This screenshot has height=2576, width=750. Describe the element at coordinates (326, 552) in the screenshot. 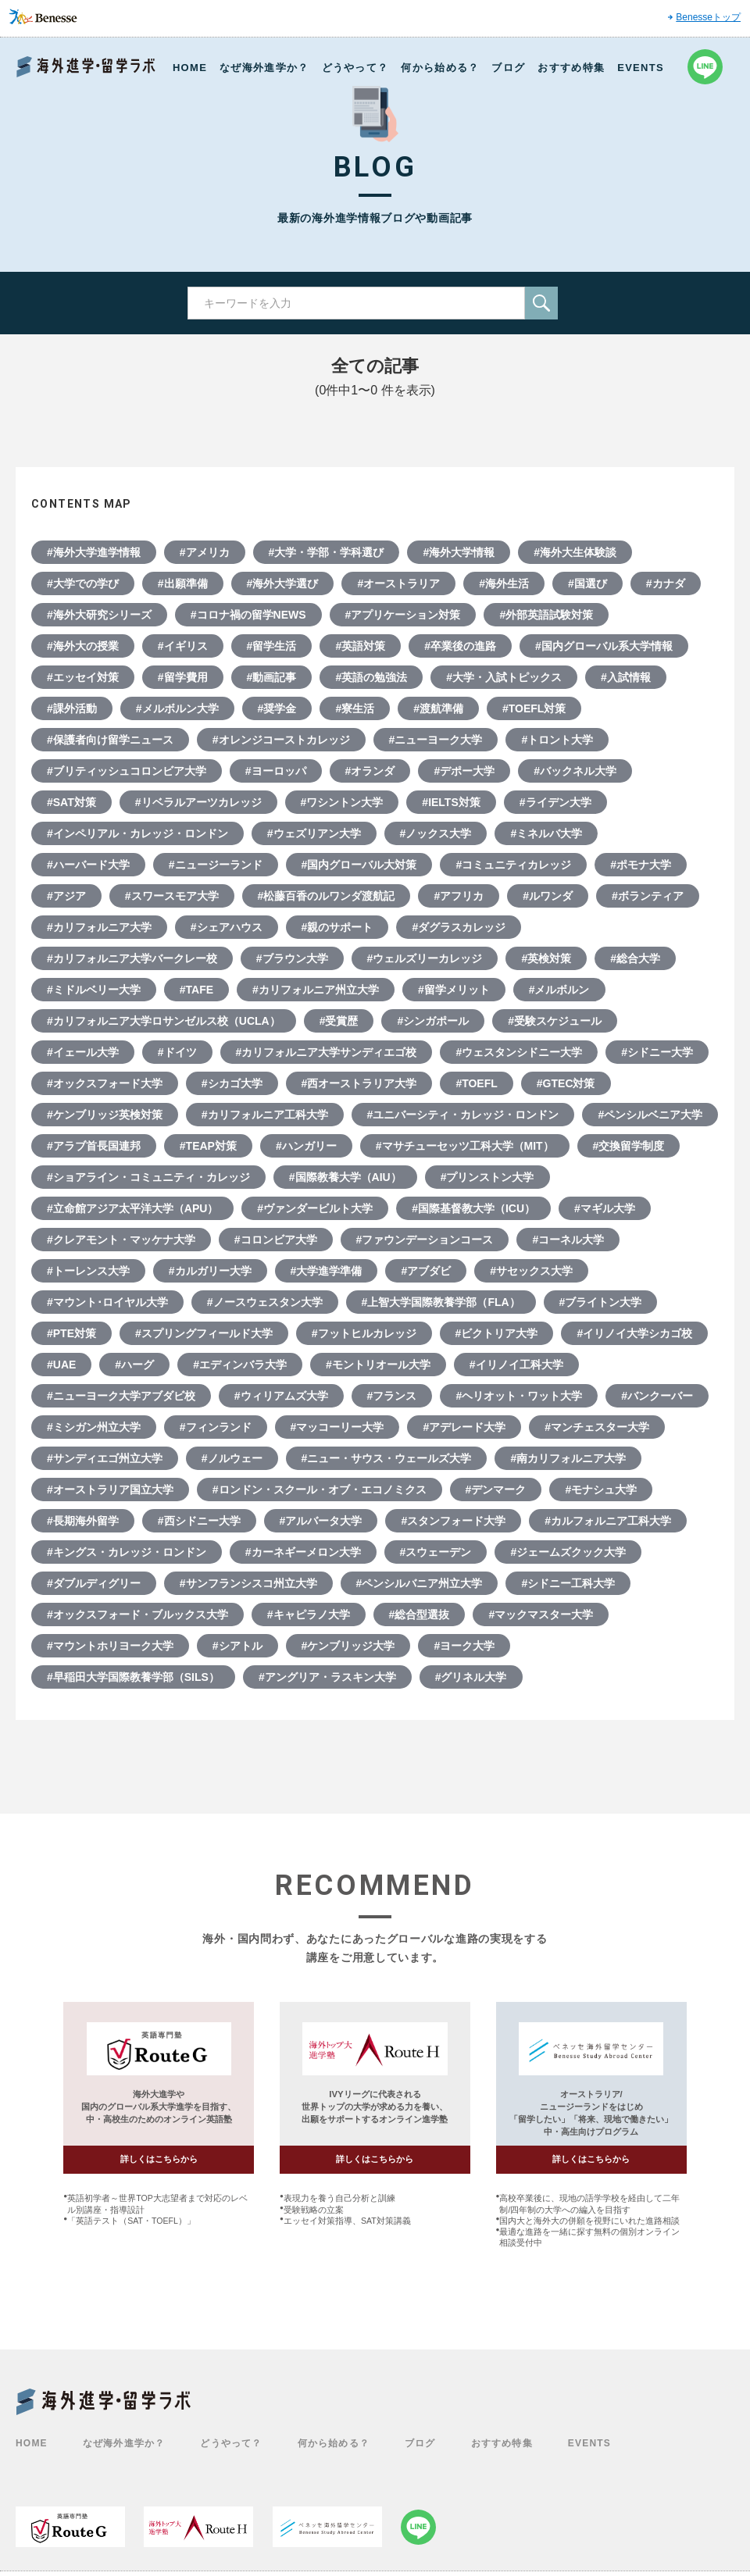

I see `#大学・学部・学科選び` at that location.